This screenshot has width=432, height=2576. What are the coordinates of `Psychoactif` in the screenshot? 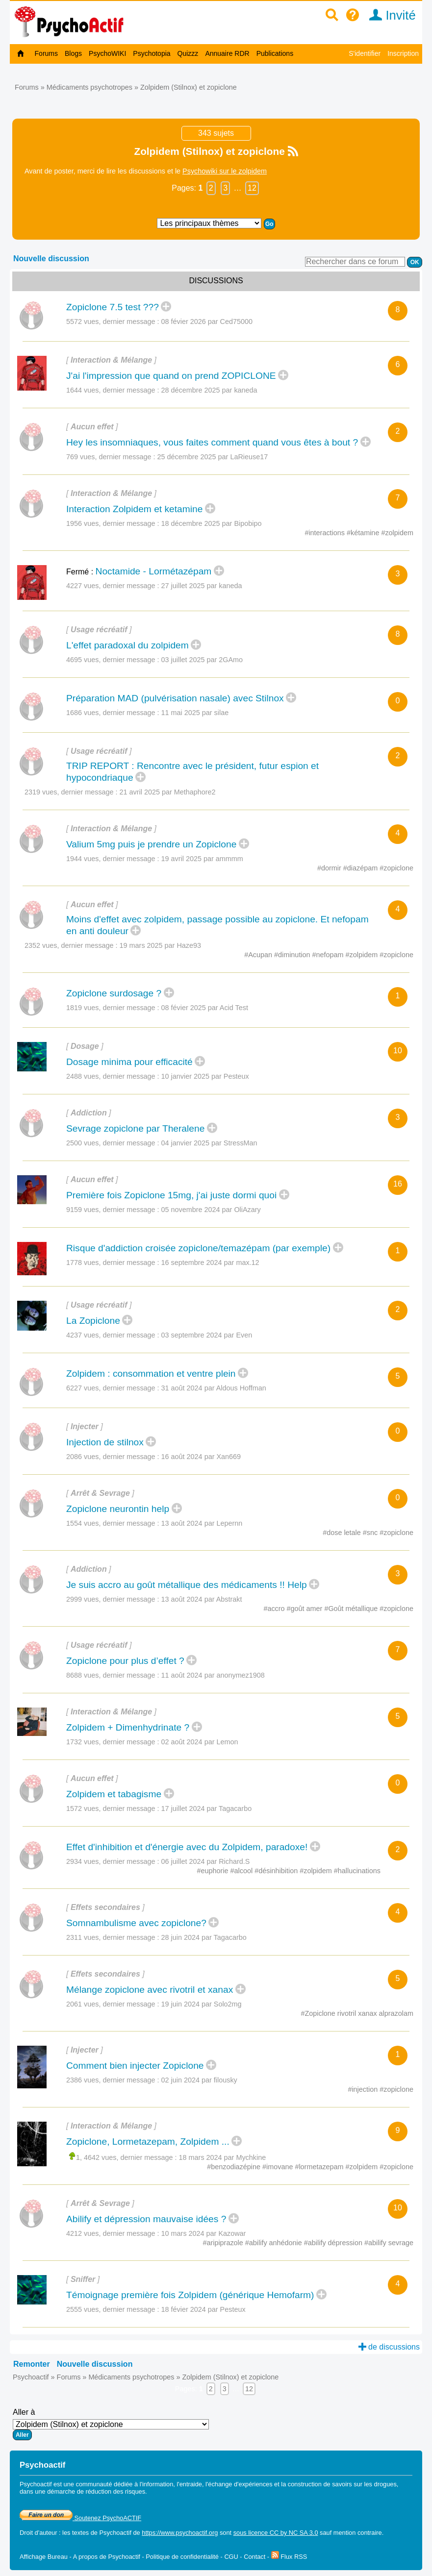 It's located at (31, 2377).